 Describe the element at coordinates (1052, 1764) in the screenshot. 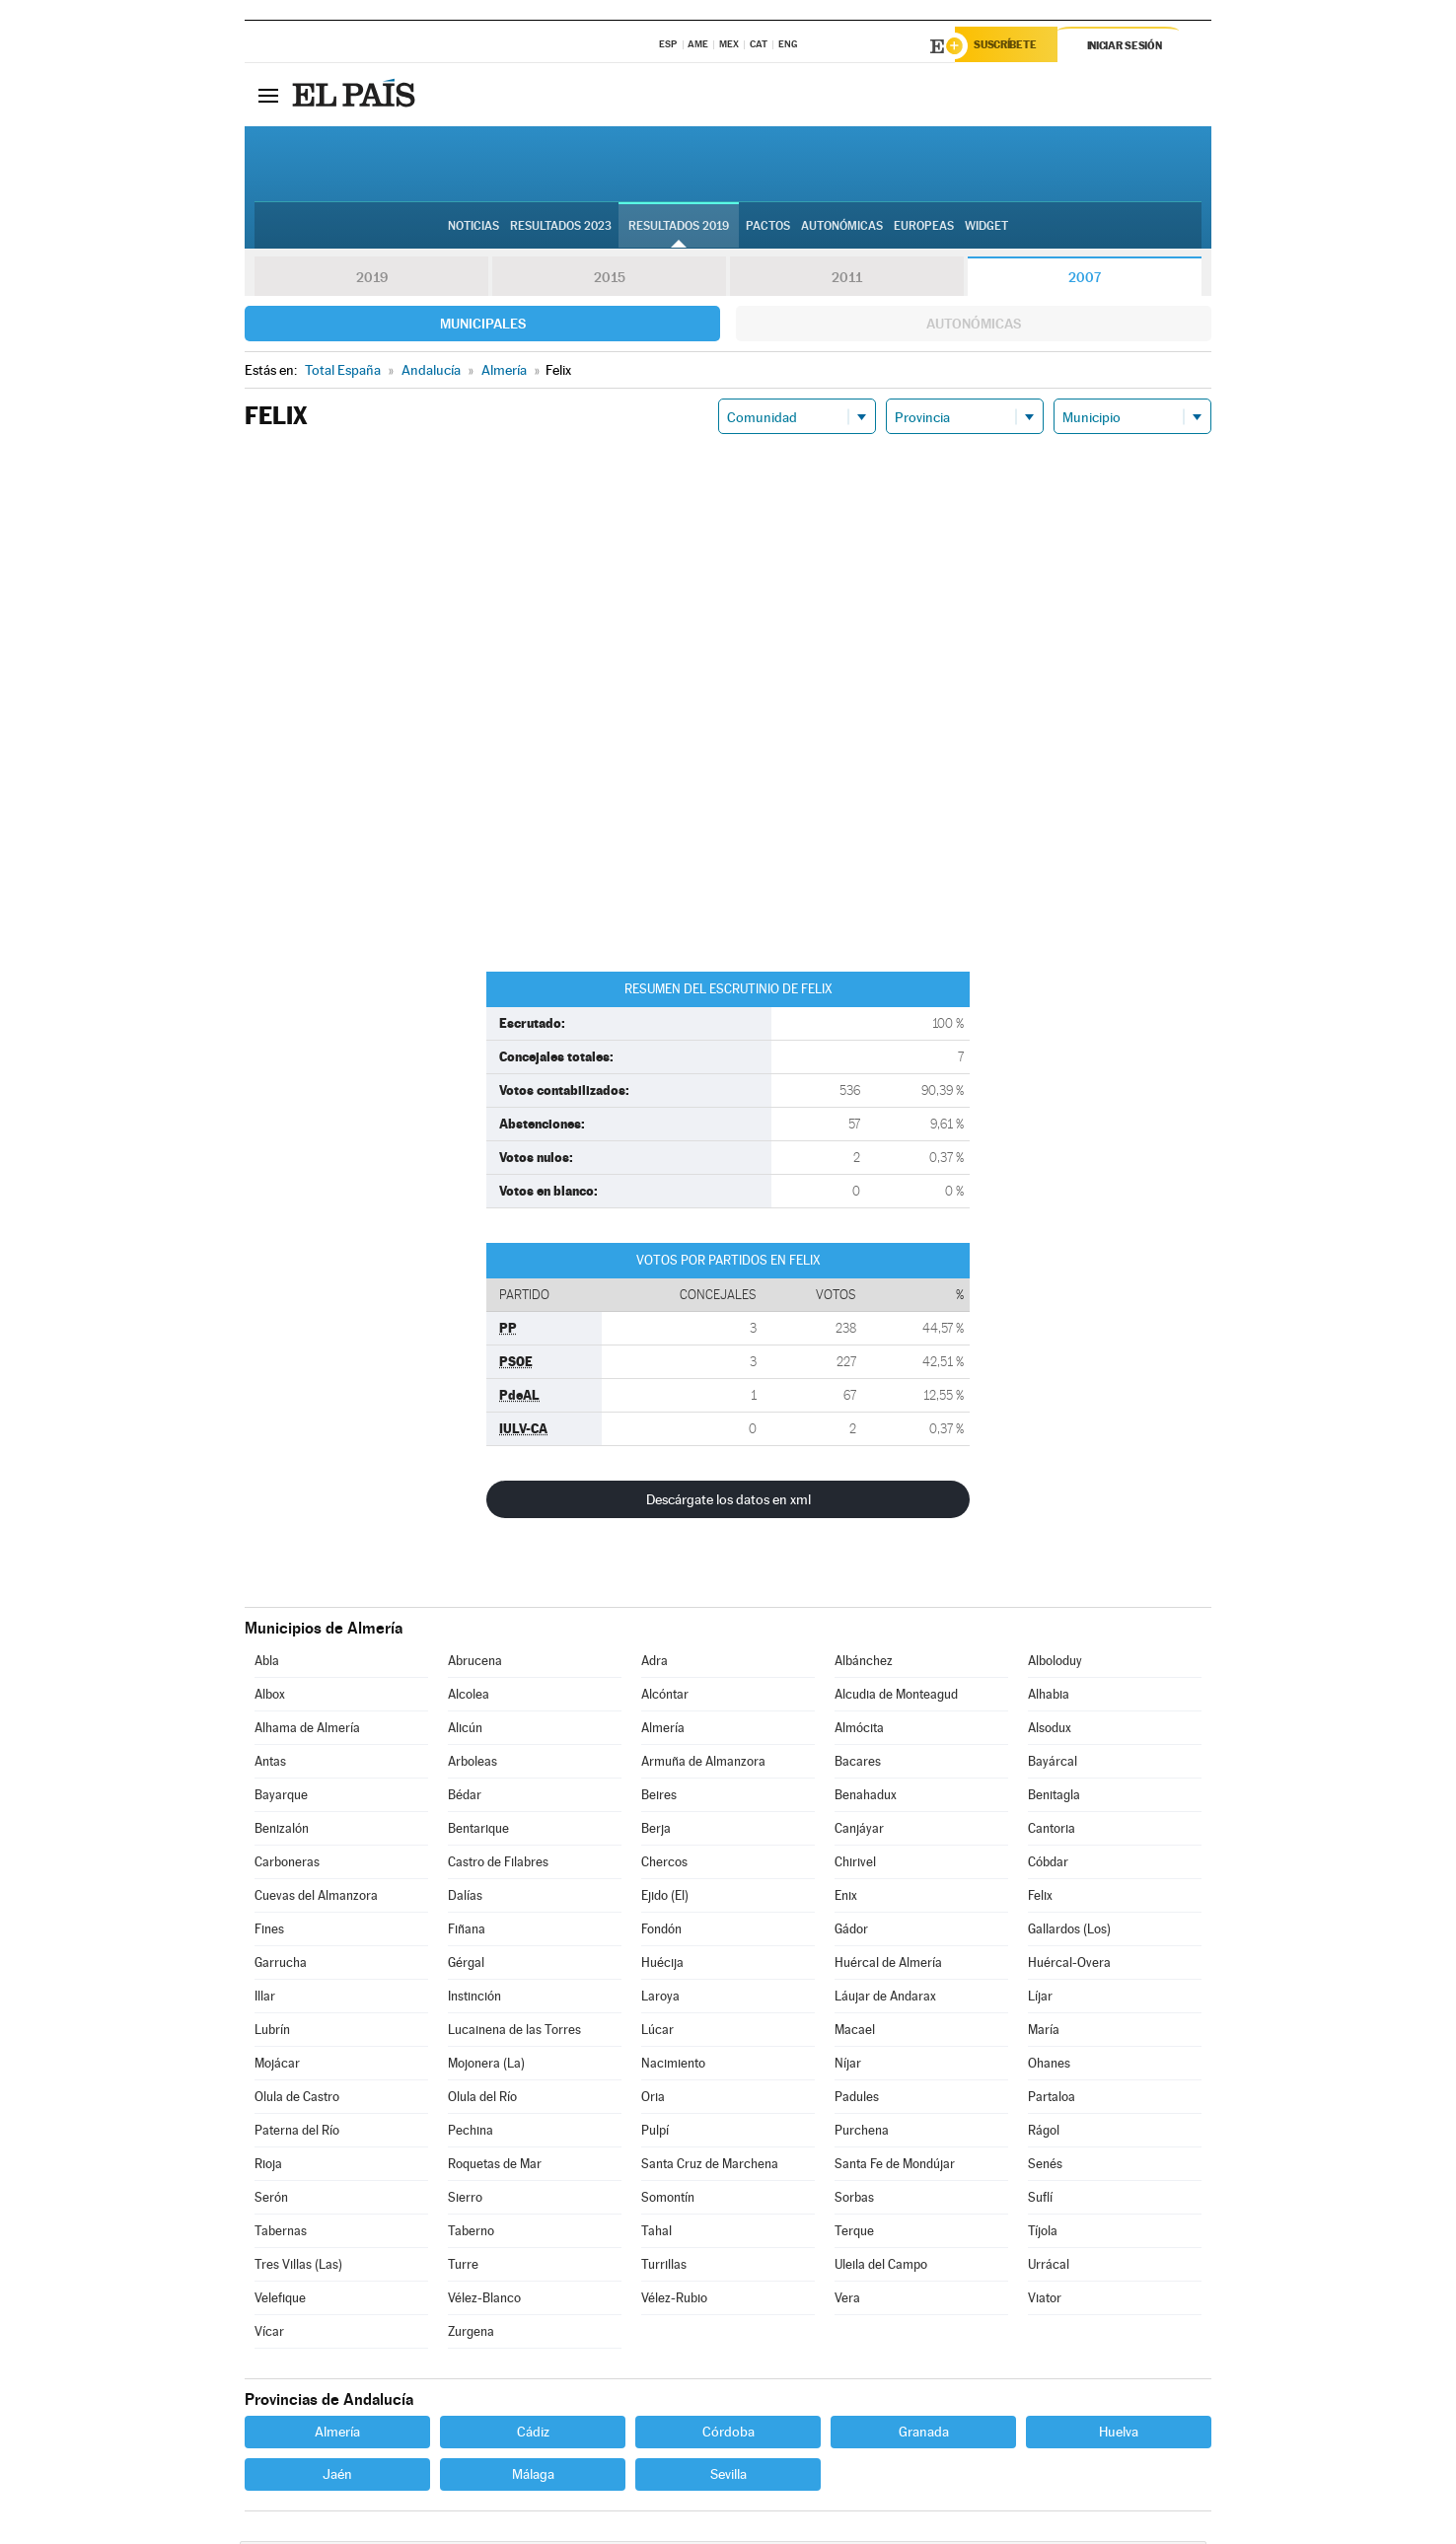

I see `Bayárcal` at that location.